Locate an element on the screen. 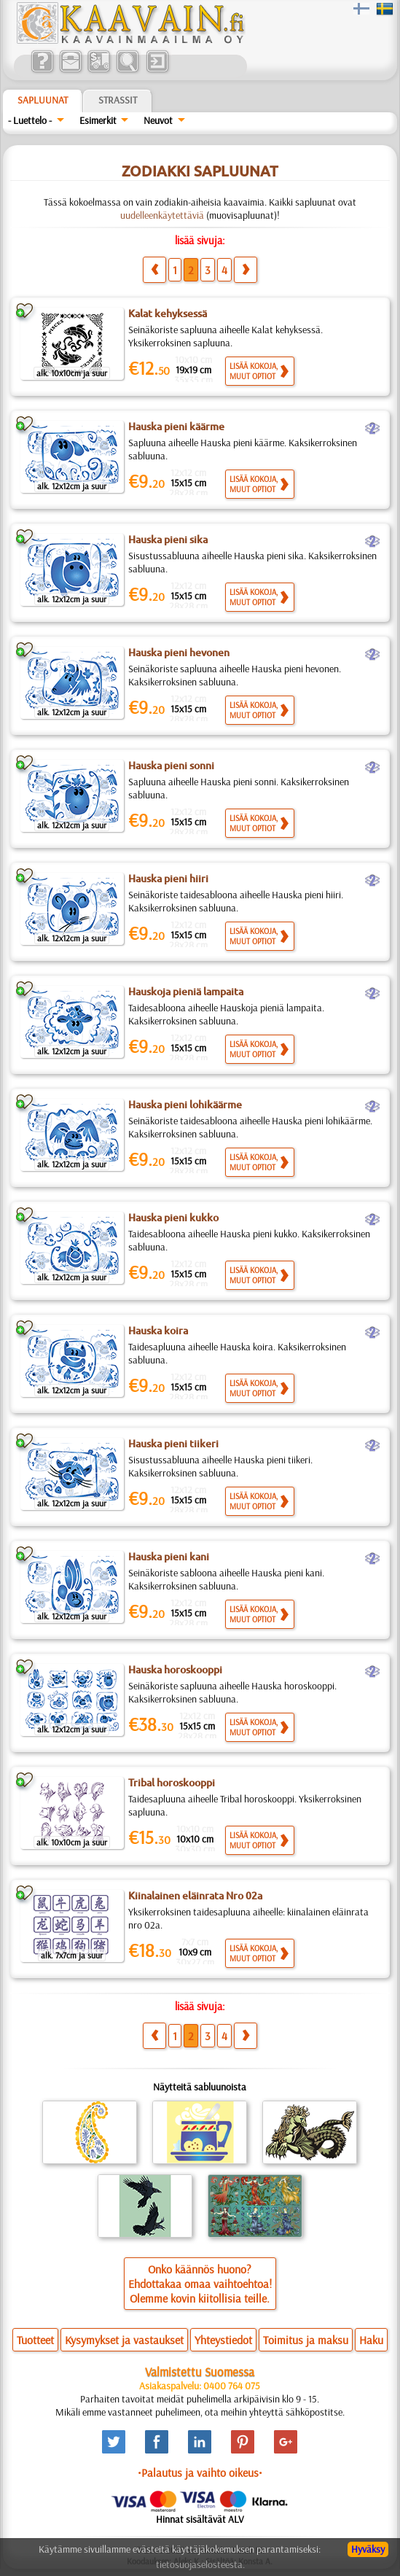 The height and width of the screenshot is (2576, 400). Hauska pieni lohikäärme is located at coordinates (185, 1104).